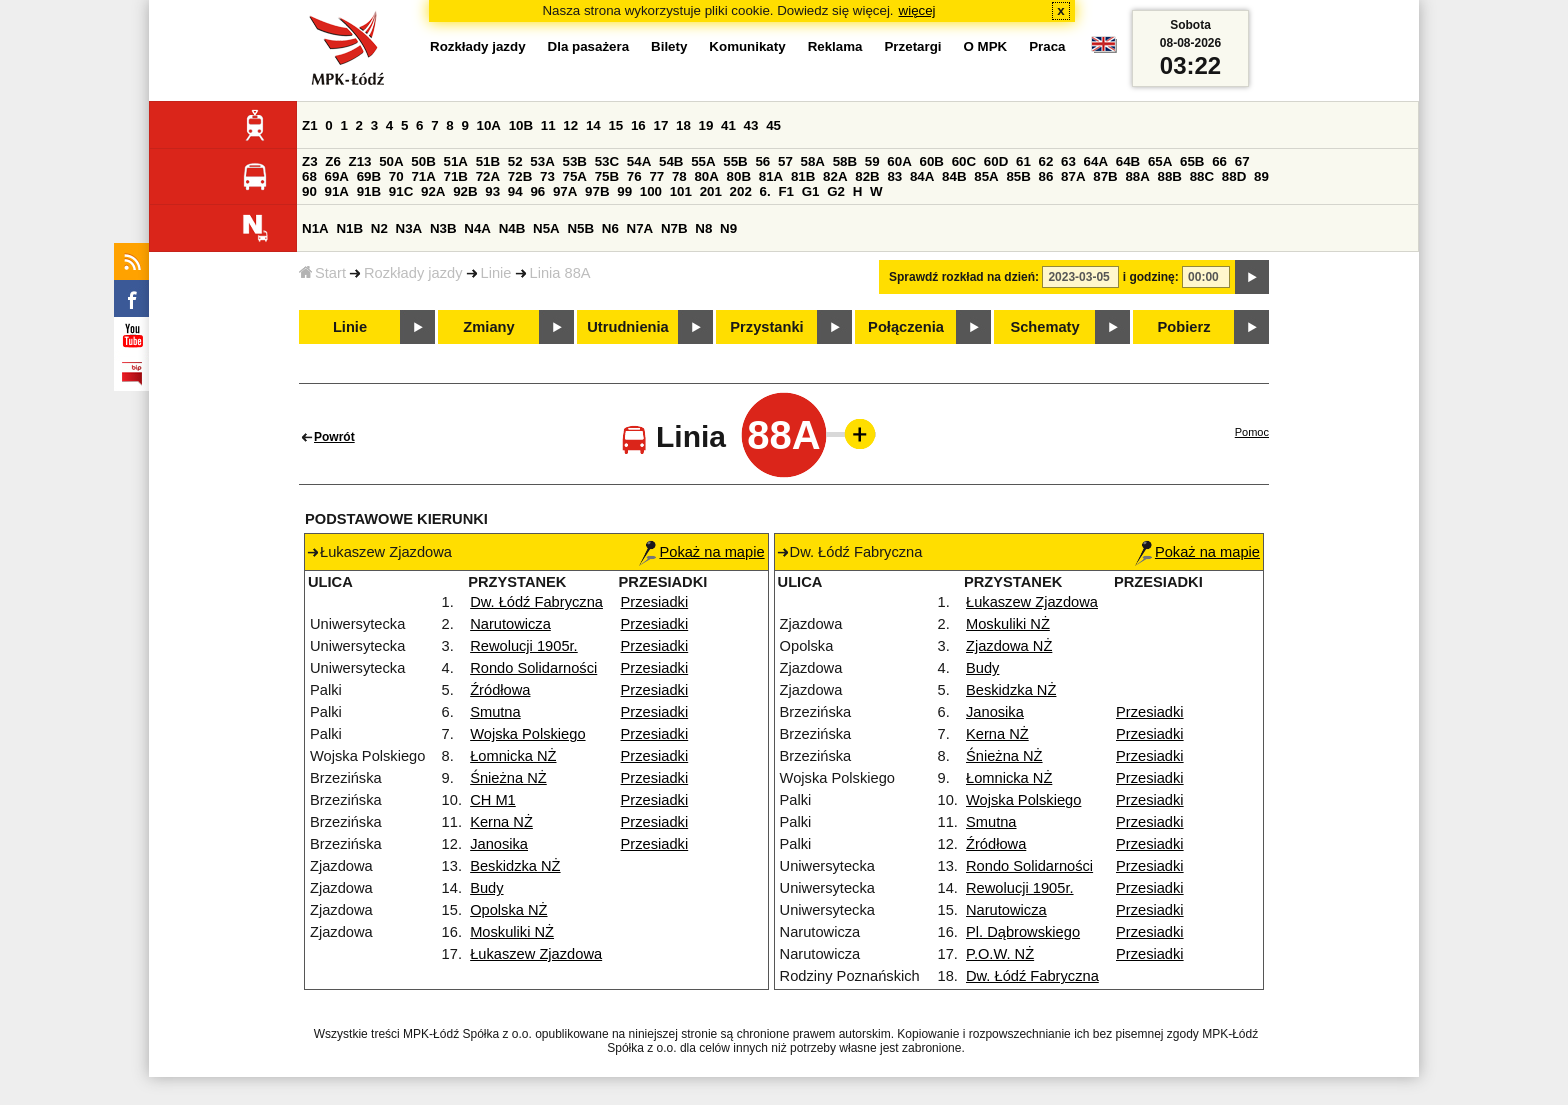  I want to click on Przesiadki, so click(655, 602).